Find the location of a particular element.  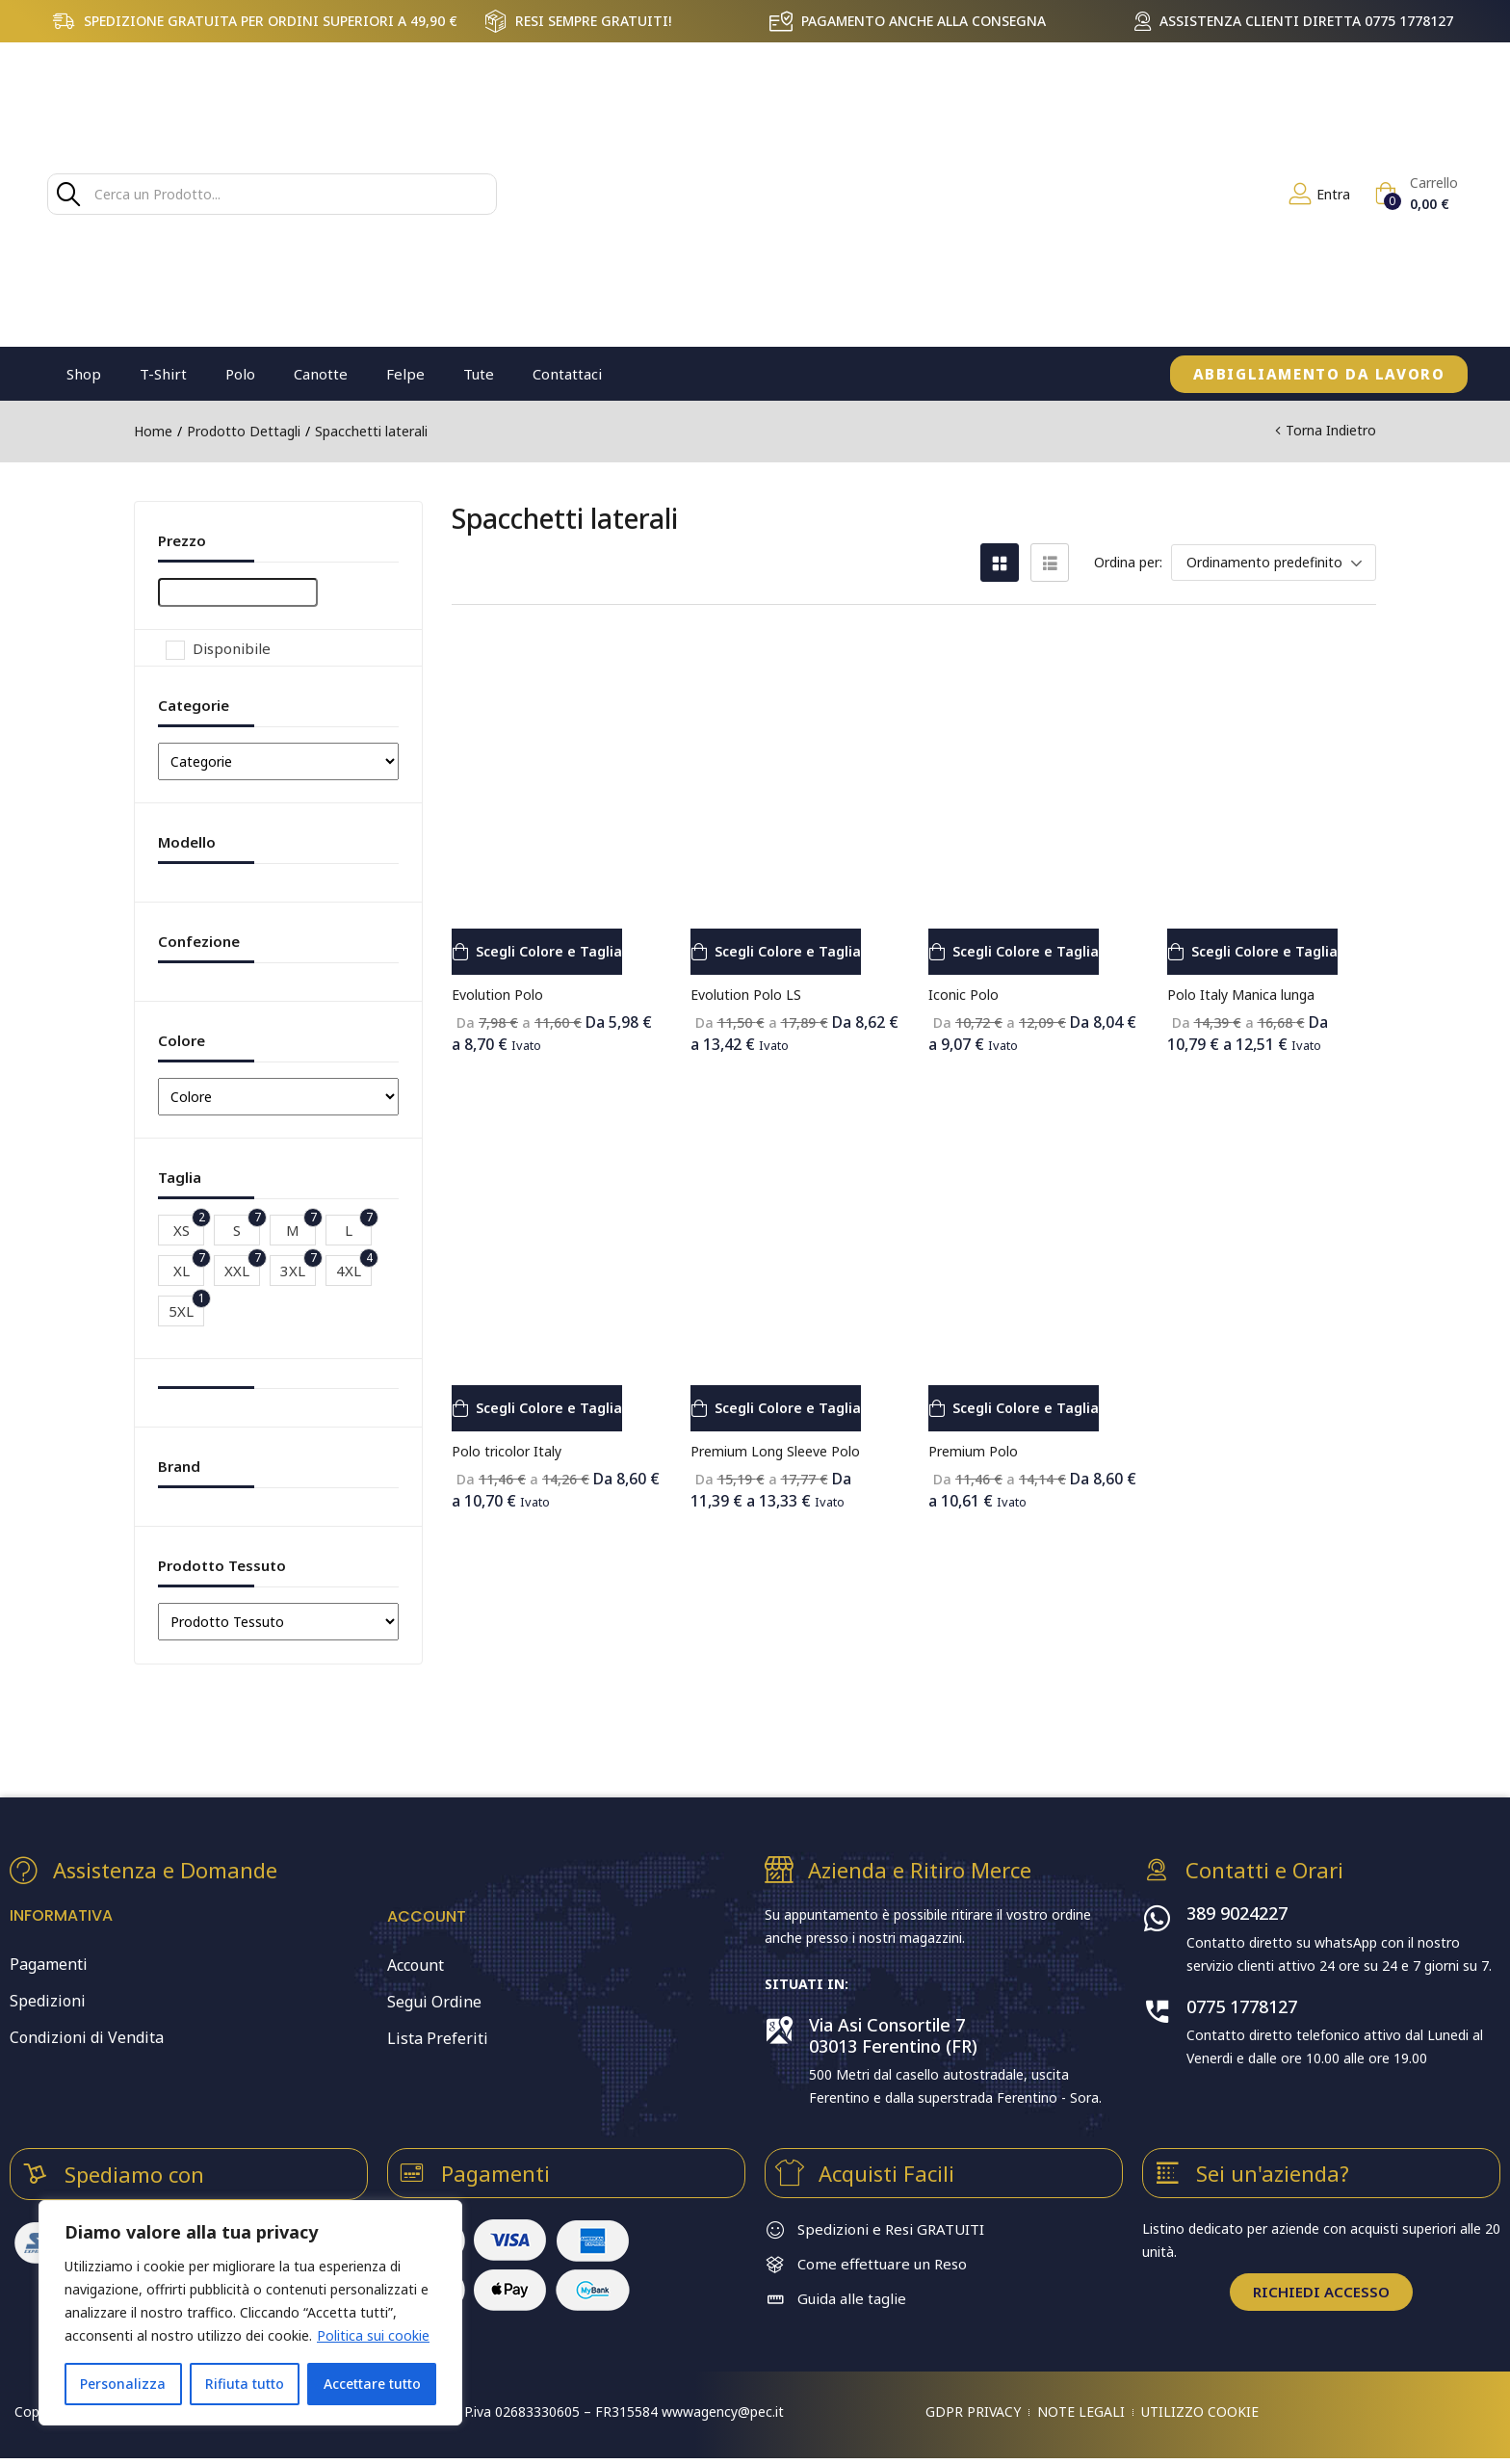

Home is located at coordinates (153, 431).